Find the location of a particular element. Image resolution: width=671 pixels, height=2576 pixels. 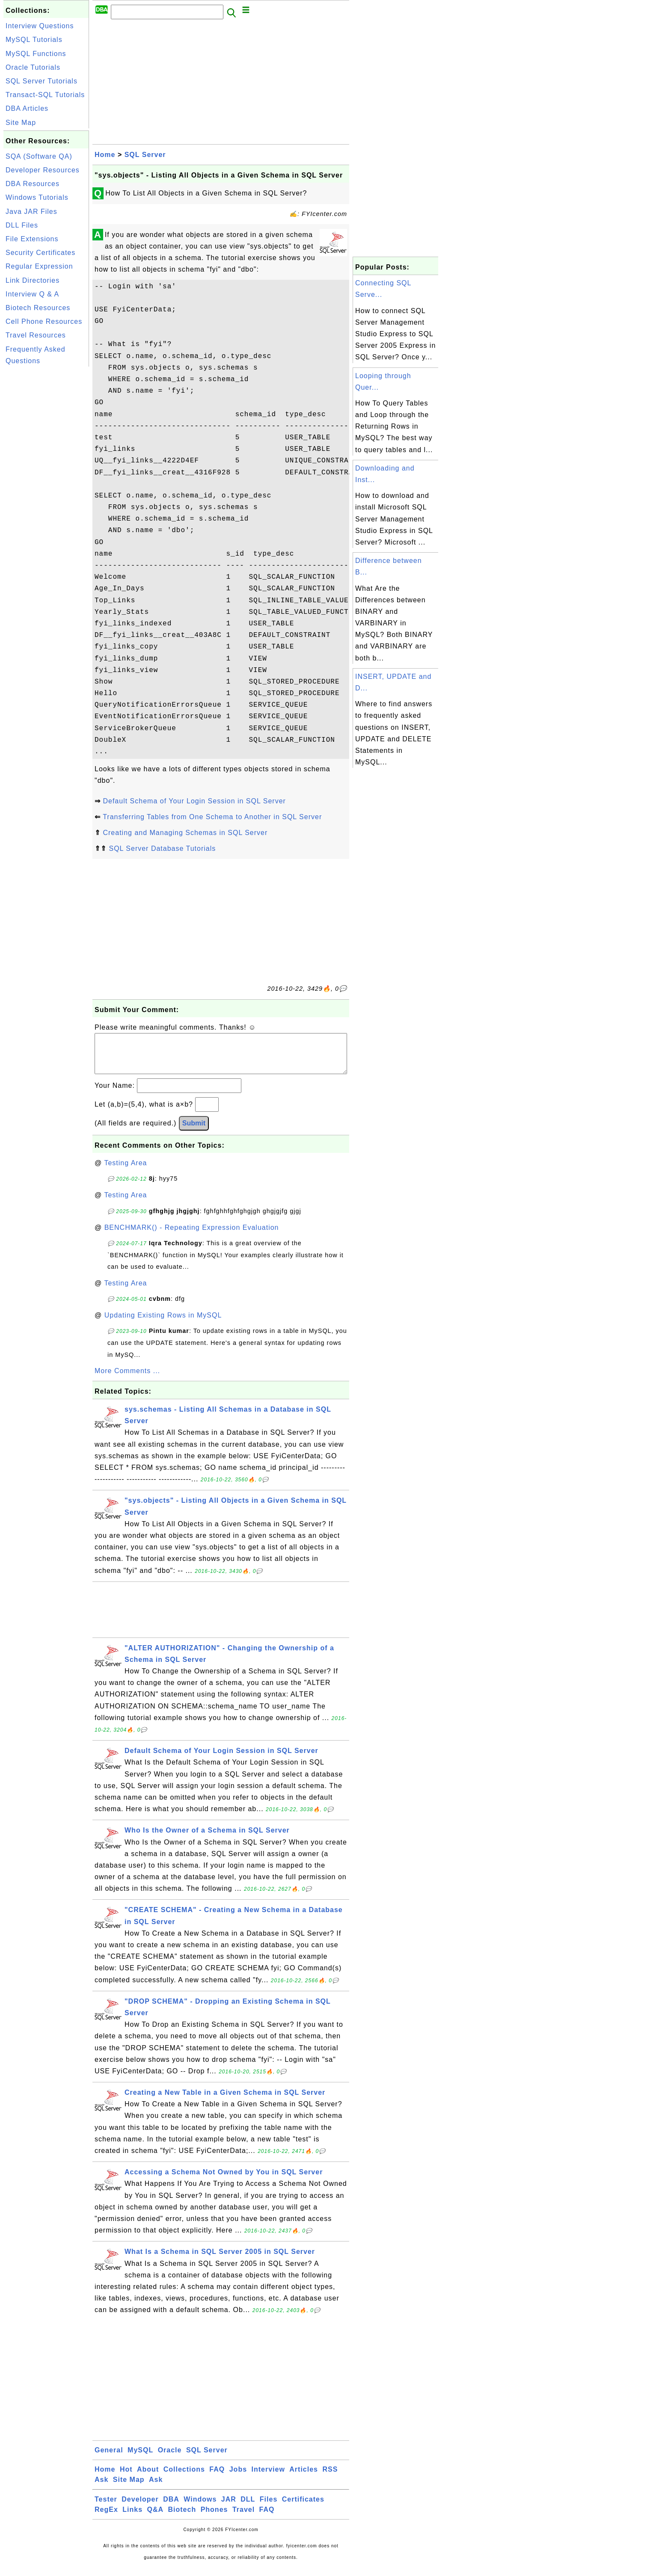

DLL is located at coordinates (247, 2507).